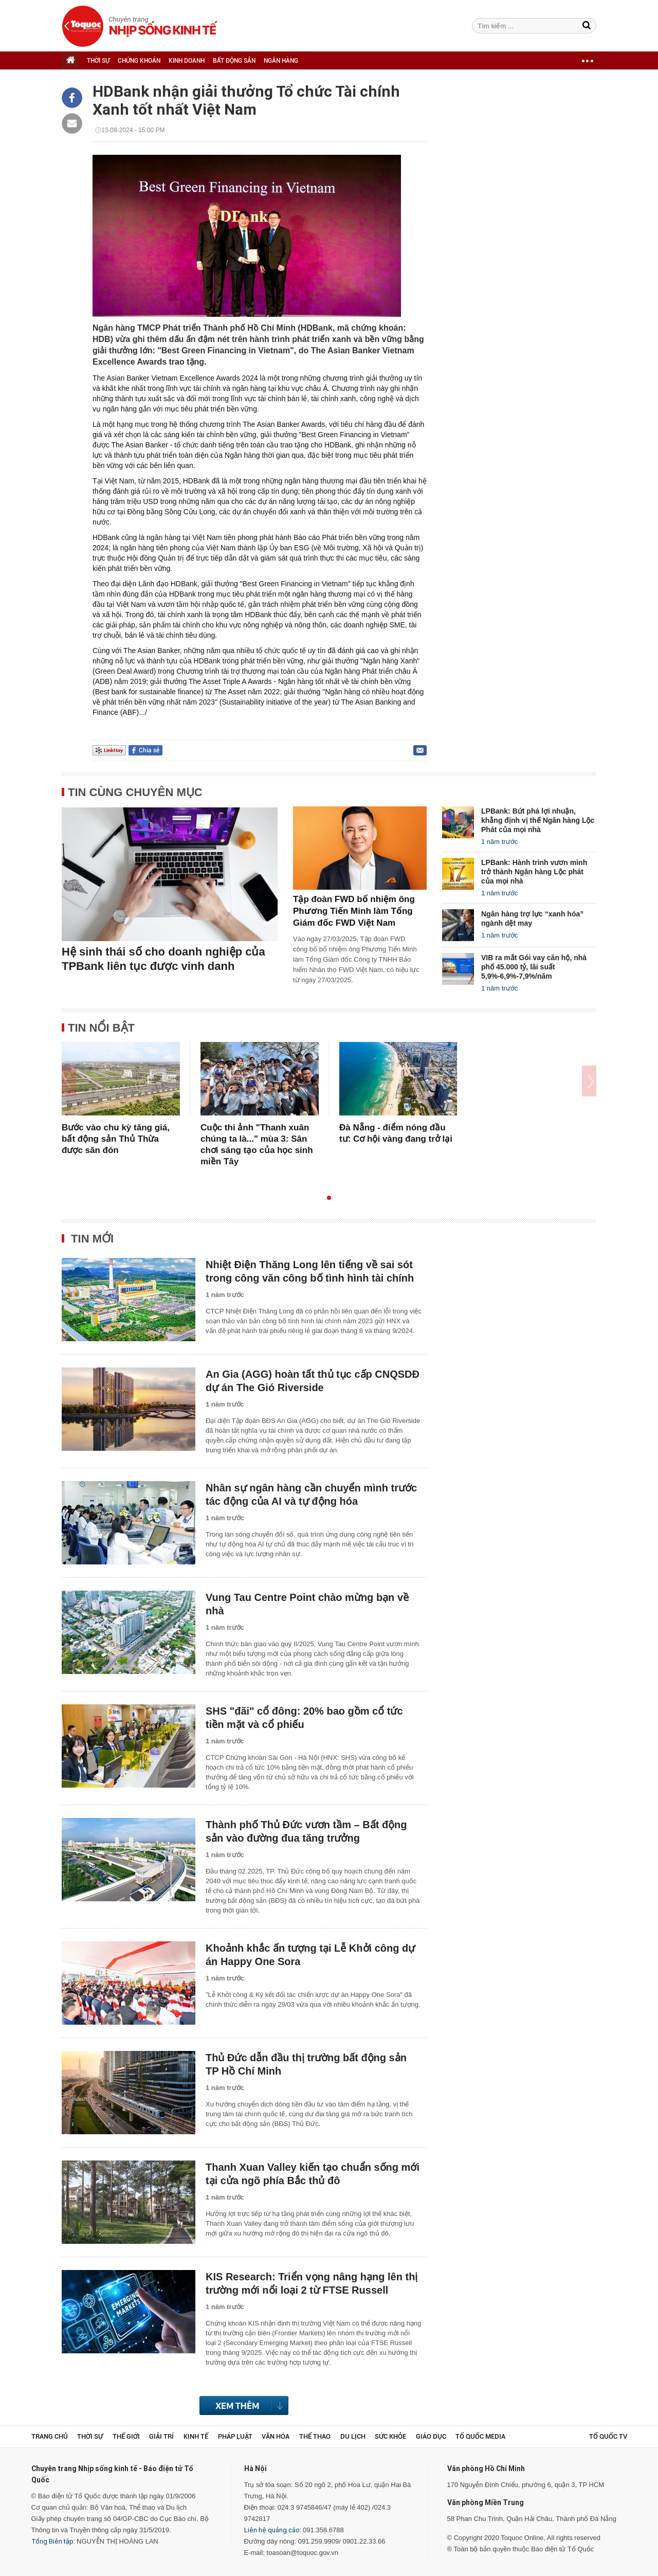 The width and height of the screenshot is (658, 2576). I want to click on Tập đoàn FWD bổ nhiệm ông Phương Tiến Minh làm Tổng Giám đốc FWD Việt Nam, so click(354, 911).